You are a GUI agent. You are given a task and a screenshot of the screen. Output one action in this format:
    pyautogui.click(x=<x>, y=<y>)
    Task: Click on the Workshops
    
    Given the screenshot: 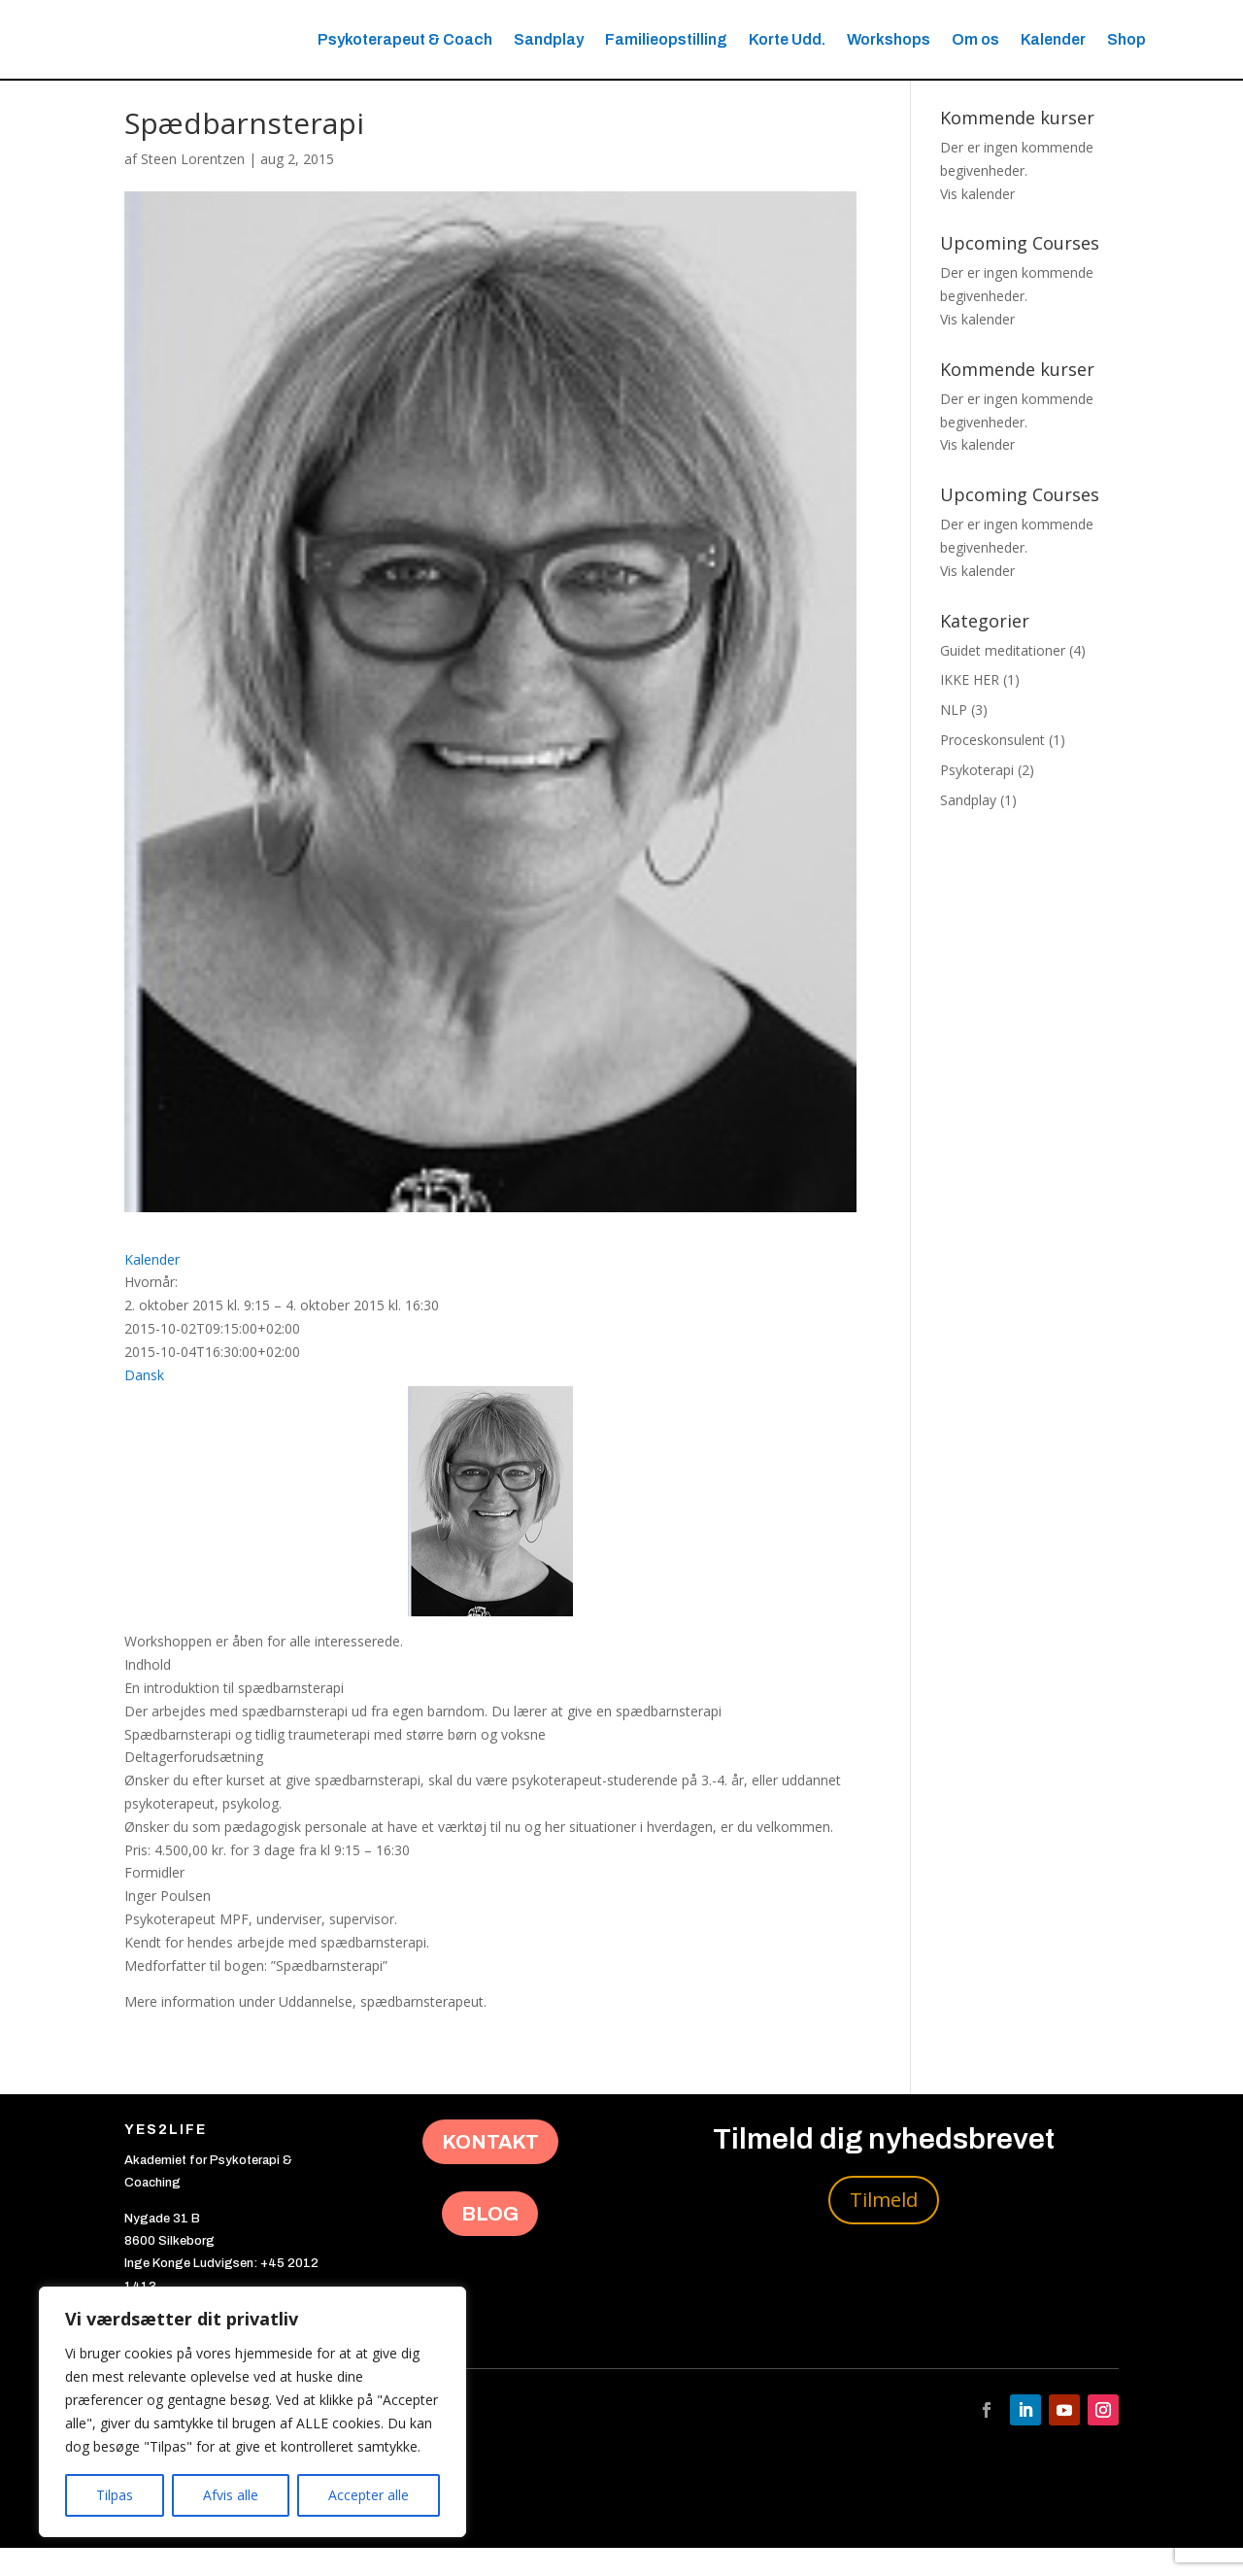 What is the action you would take?
    pyautogui.click(x=888, y=39)
    